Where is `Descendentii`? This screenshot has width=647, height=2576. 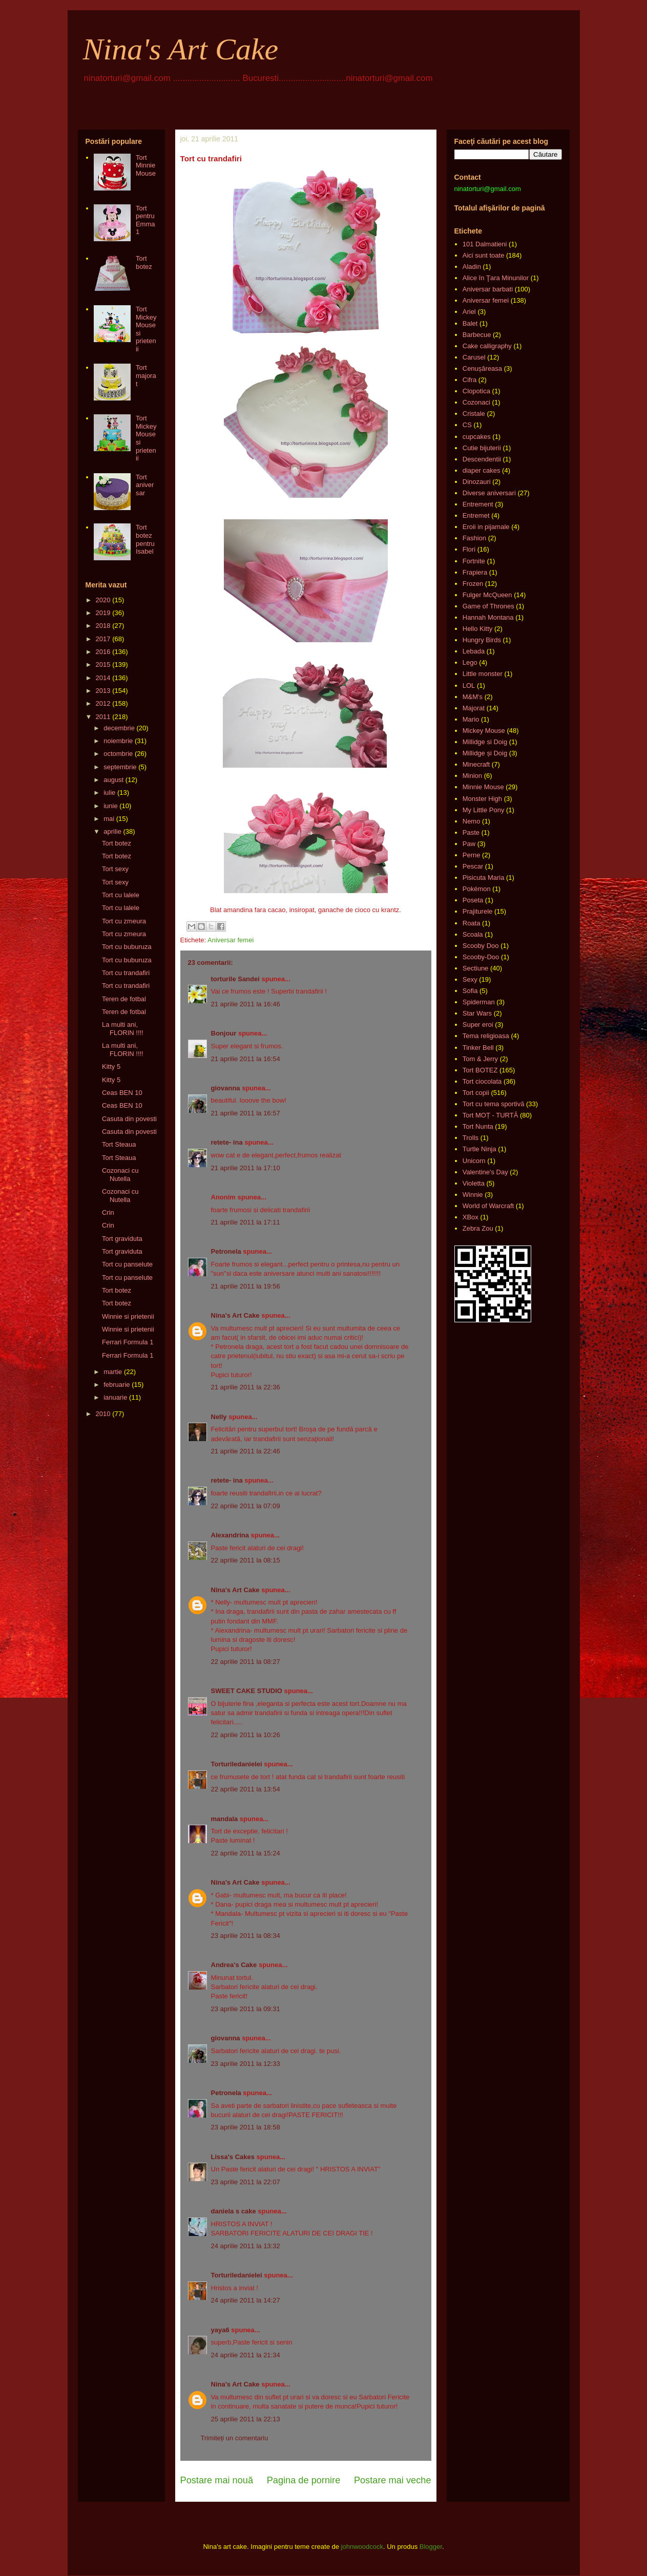
Descendentii is located at coordinates (482, 459).